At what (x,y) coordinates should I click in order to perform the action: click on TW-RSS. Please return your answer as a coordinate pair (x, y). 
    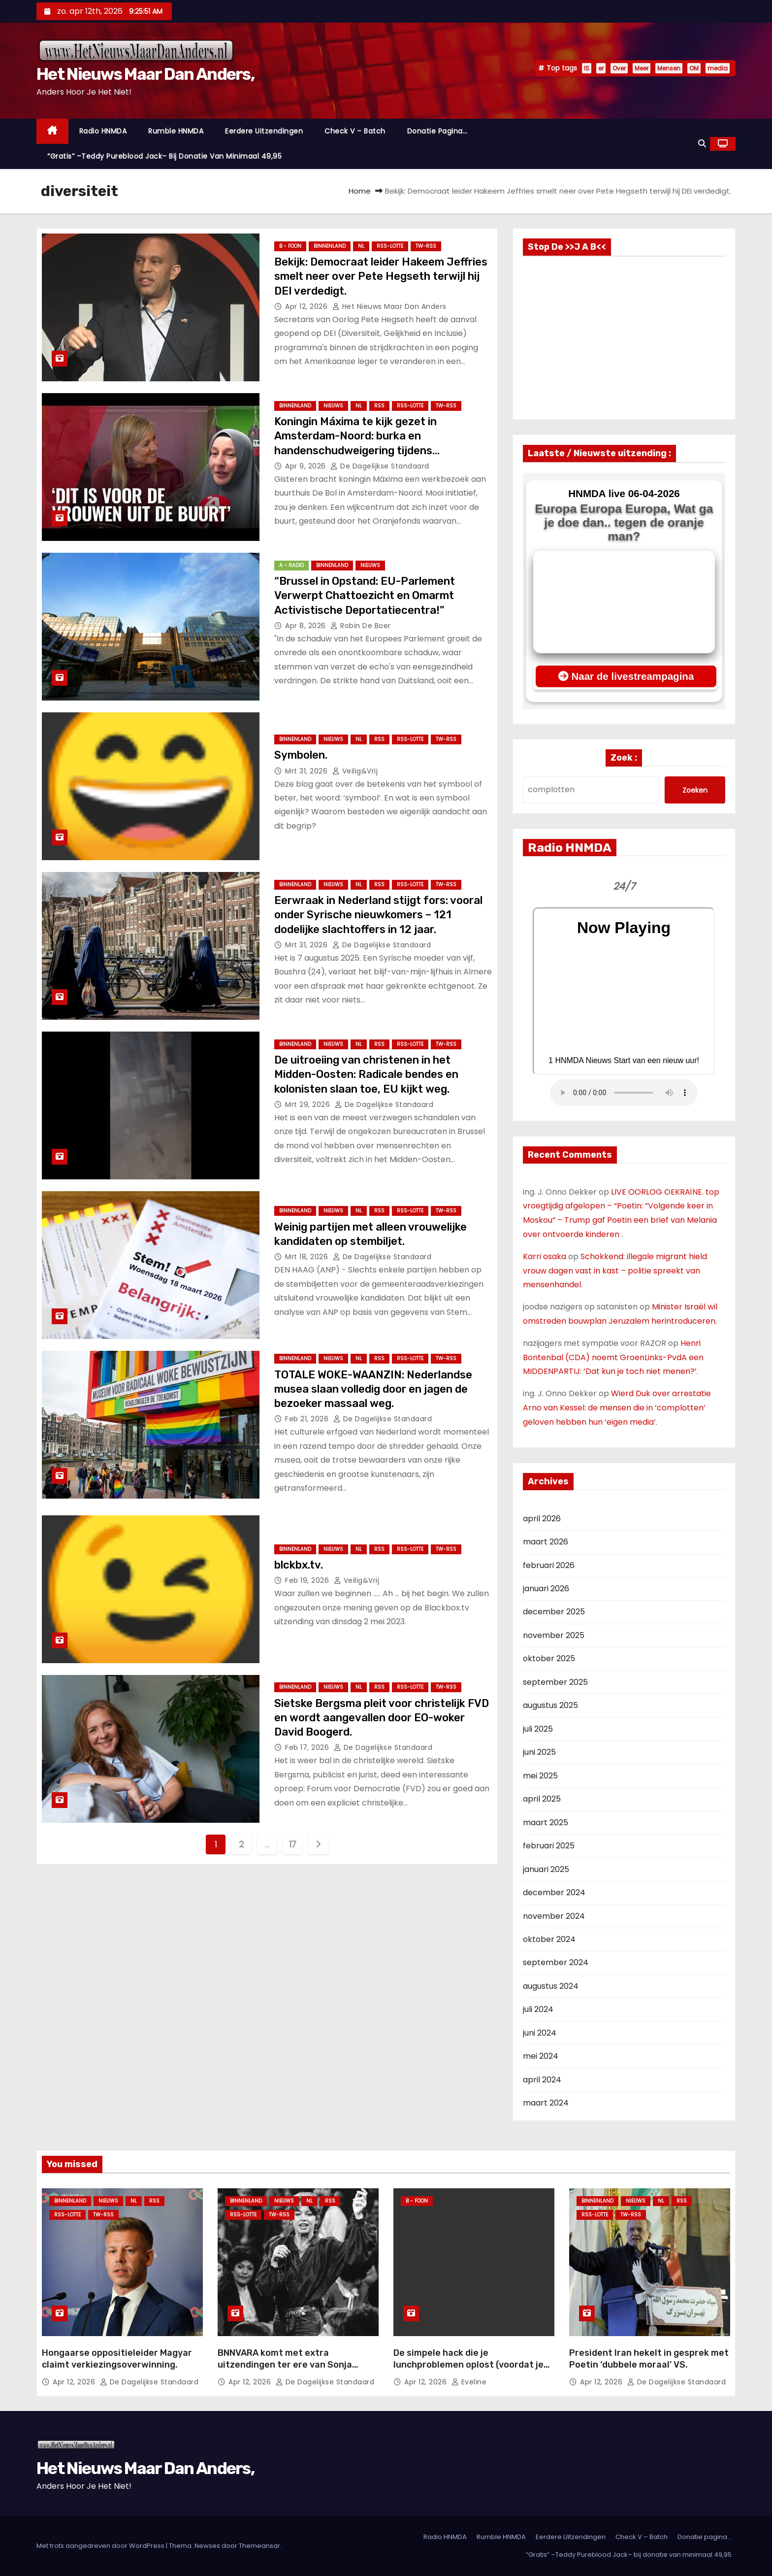
    Looking at the image, I should click on (426, 246).